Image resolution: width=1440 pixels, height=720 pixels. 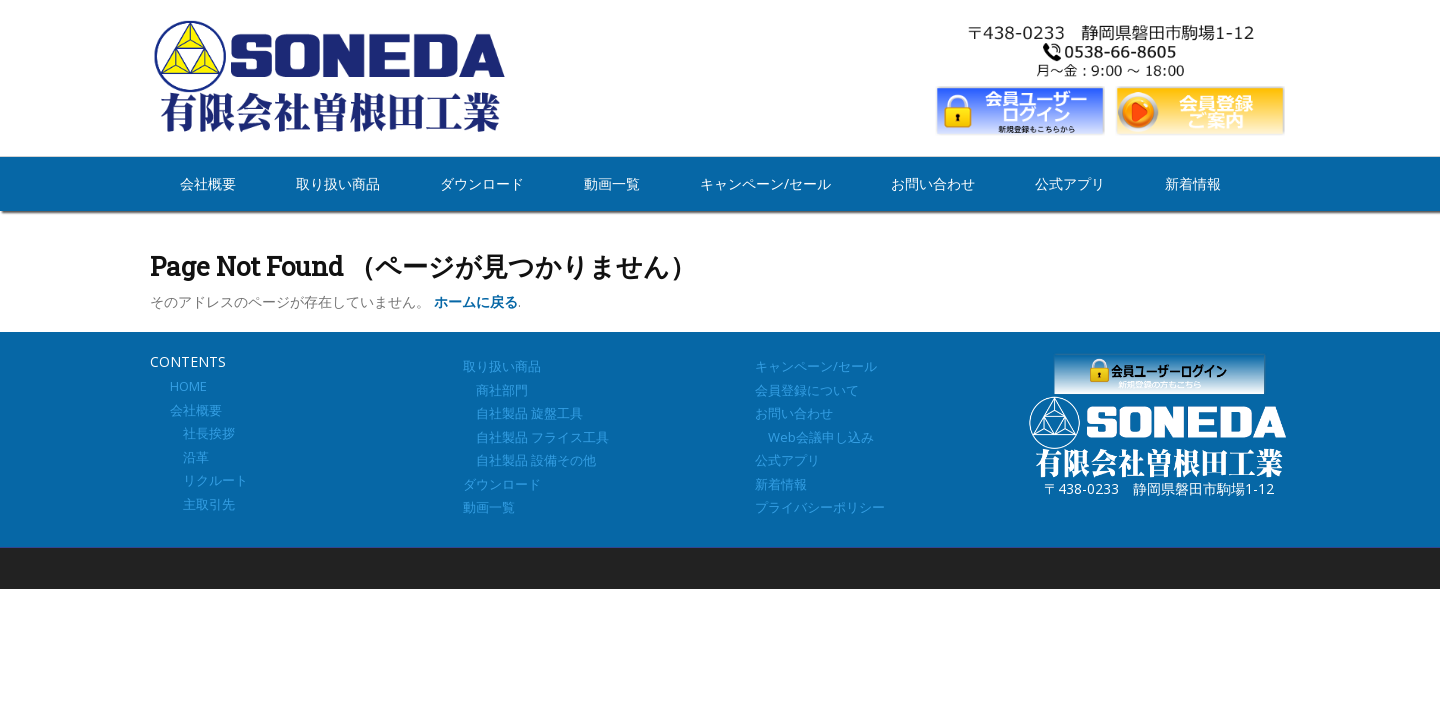 I want to click on プライバシーポリシー, so click(x=820, y=507).